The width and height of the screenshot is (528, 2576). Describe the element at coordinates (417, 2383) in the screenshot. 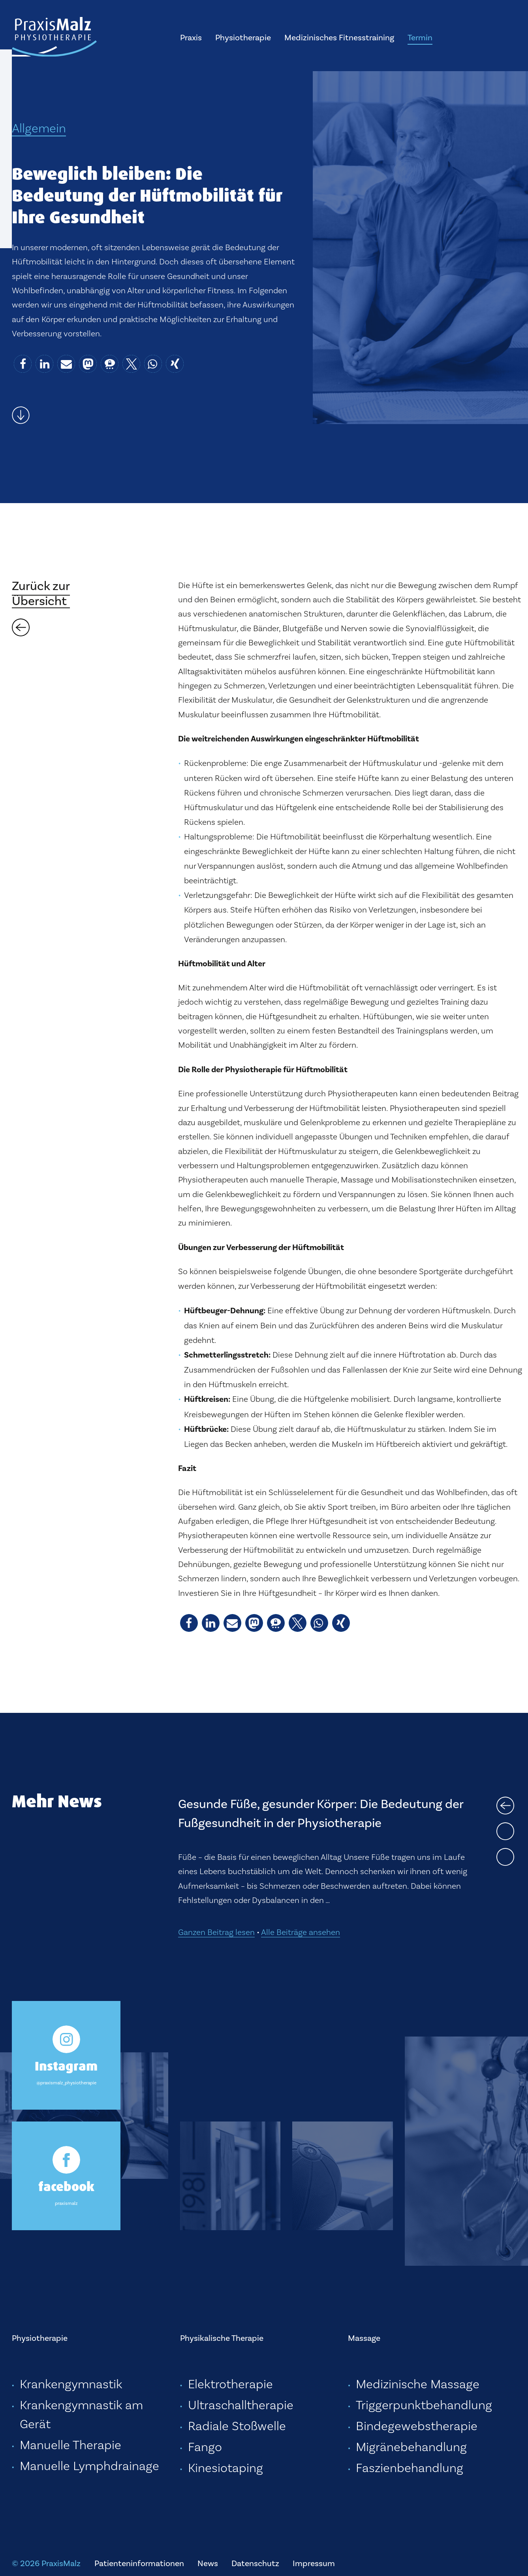

I see `Medizinische Massage` at that location.